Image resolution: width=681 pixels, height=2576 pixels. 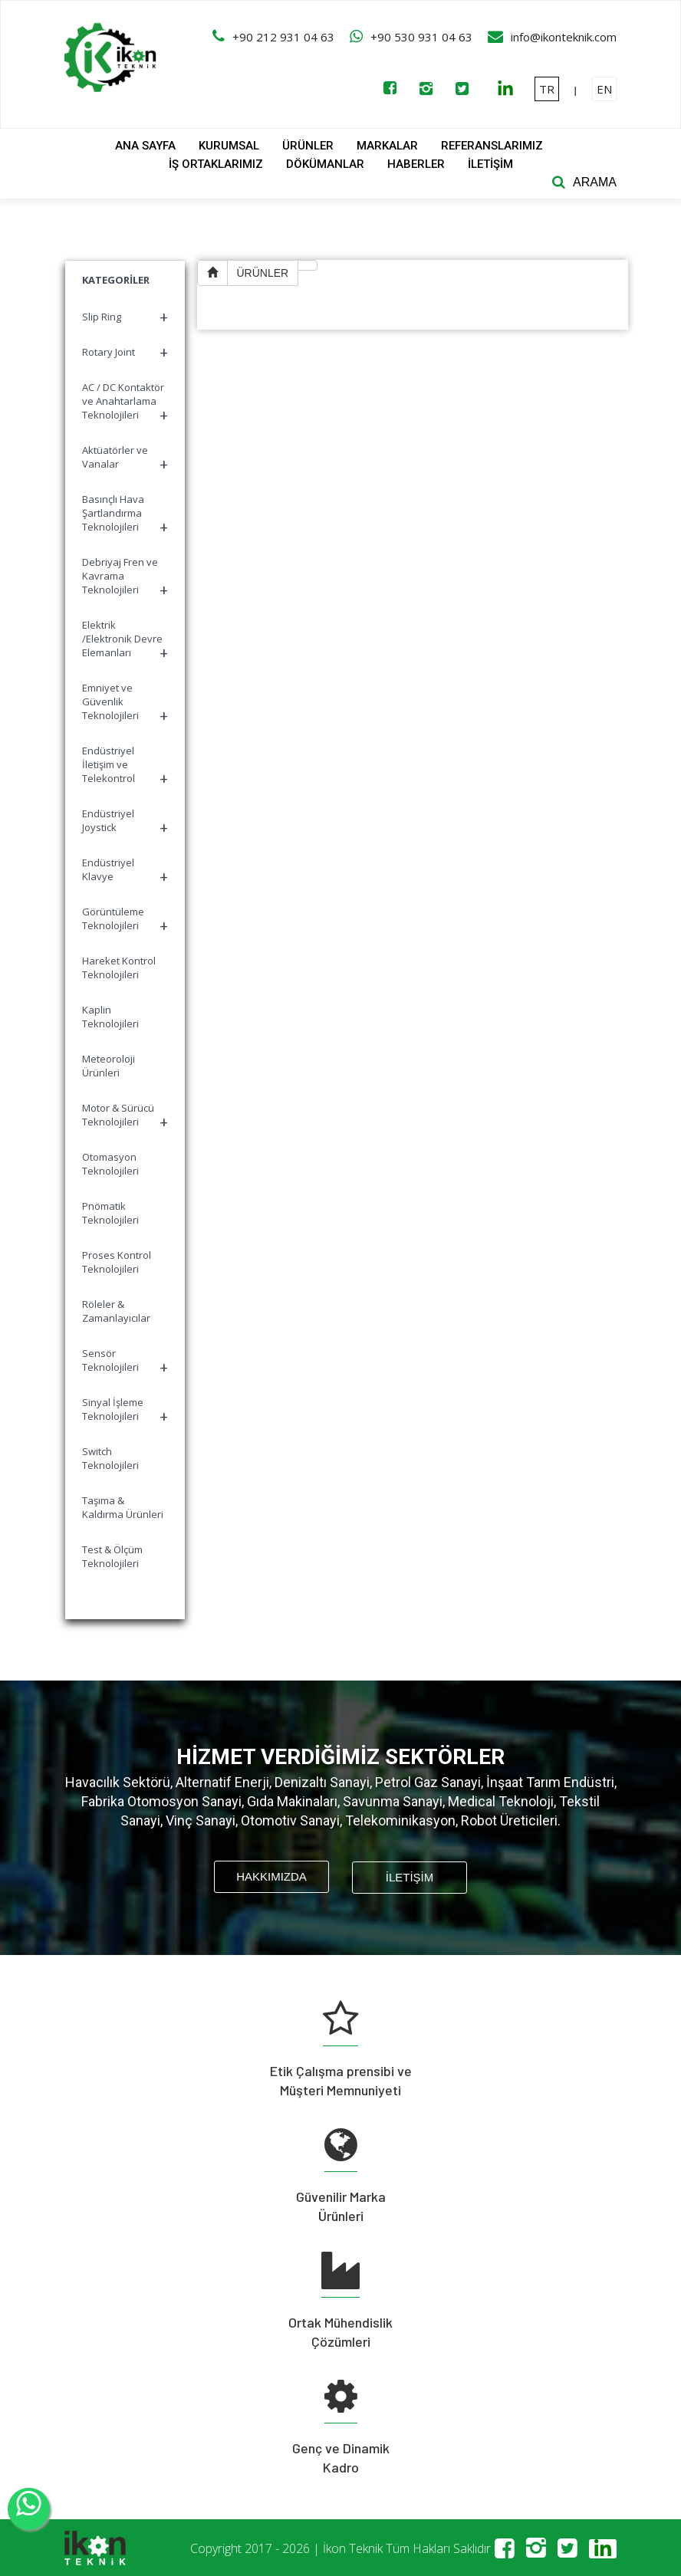 I want to click on EN, so click(x=604, y=89).